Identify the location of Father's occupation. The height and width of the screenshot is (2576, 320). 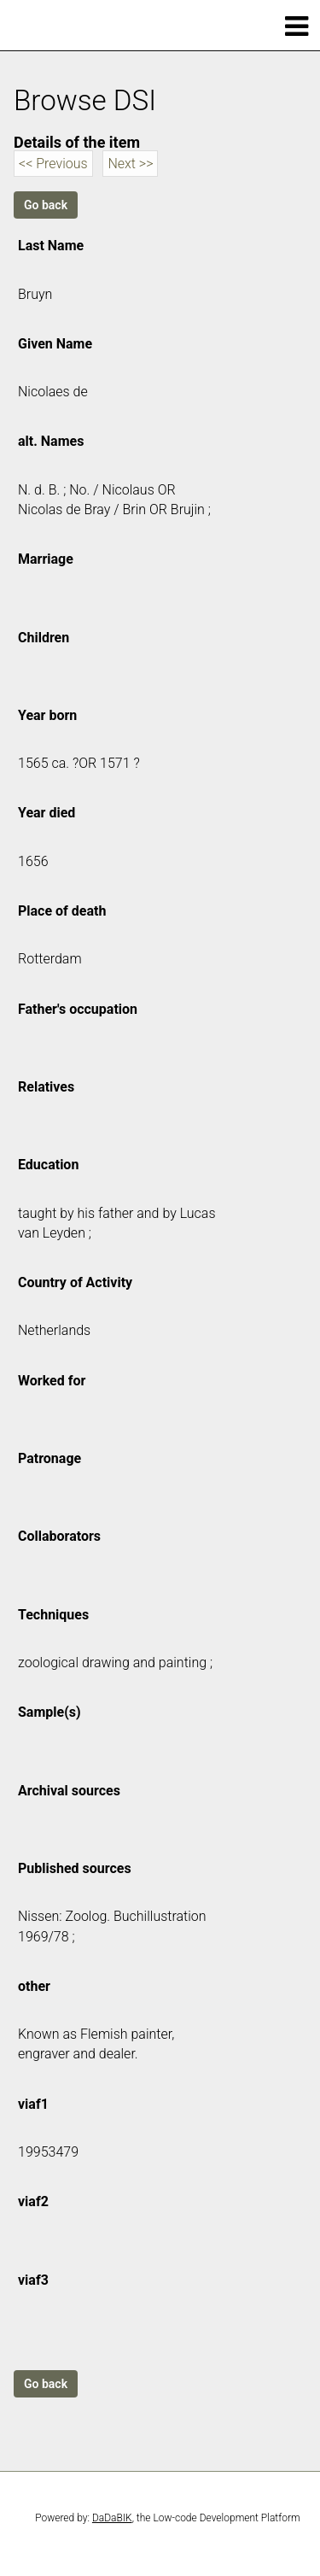
(77, 1009).